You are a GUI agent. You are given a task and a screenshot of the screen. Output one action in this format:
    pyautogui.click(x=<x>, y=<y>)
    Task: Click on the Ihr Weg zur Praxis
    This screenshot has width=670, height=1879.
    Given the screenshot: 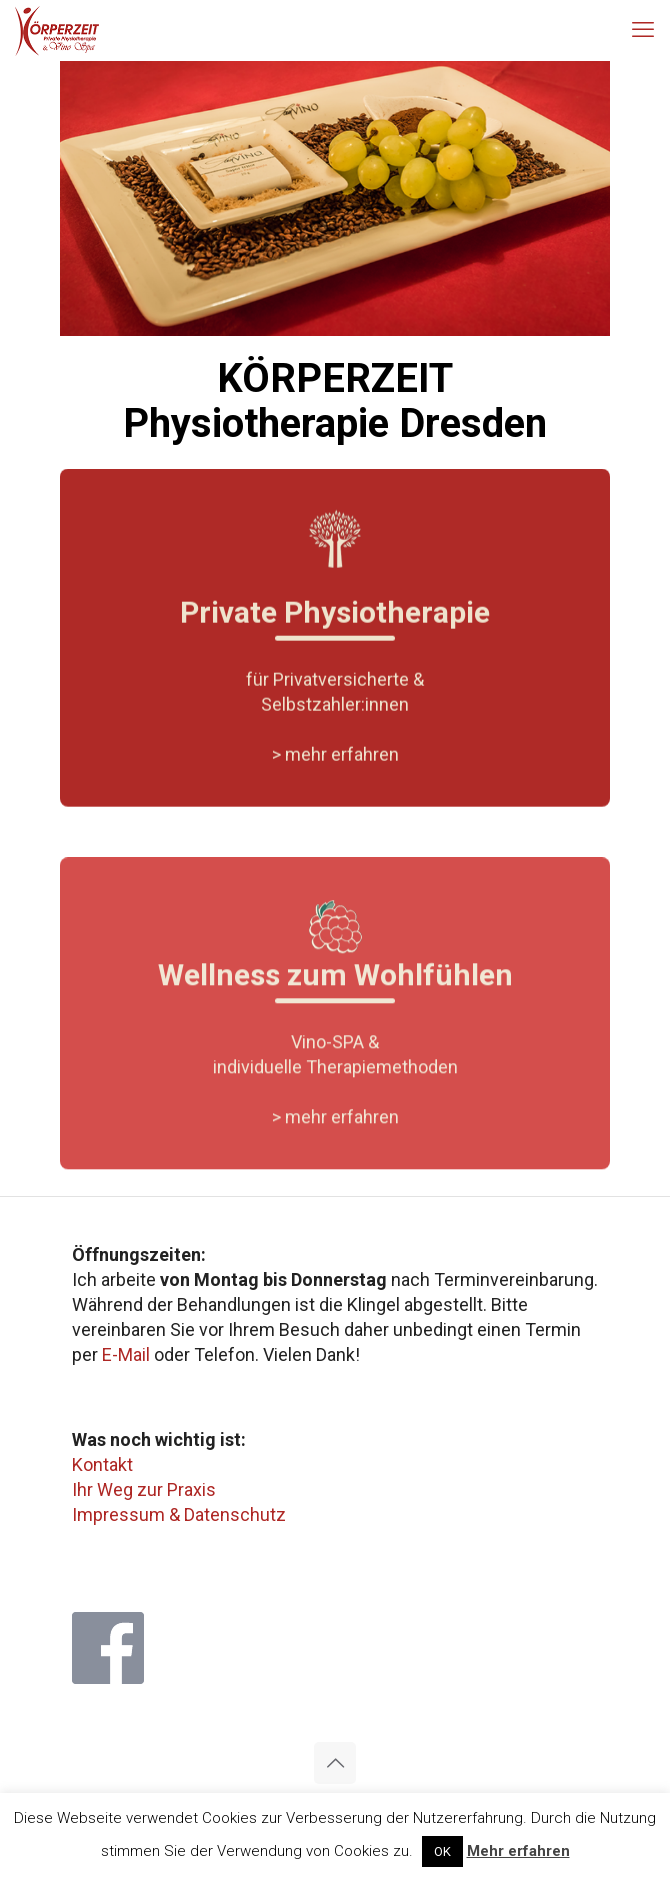 What is the action you would take?
    pyautogui.click(x=144, y=1489)
    